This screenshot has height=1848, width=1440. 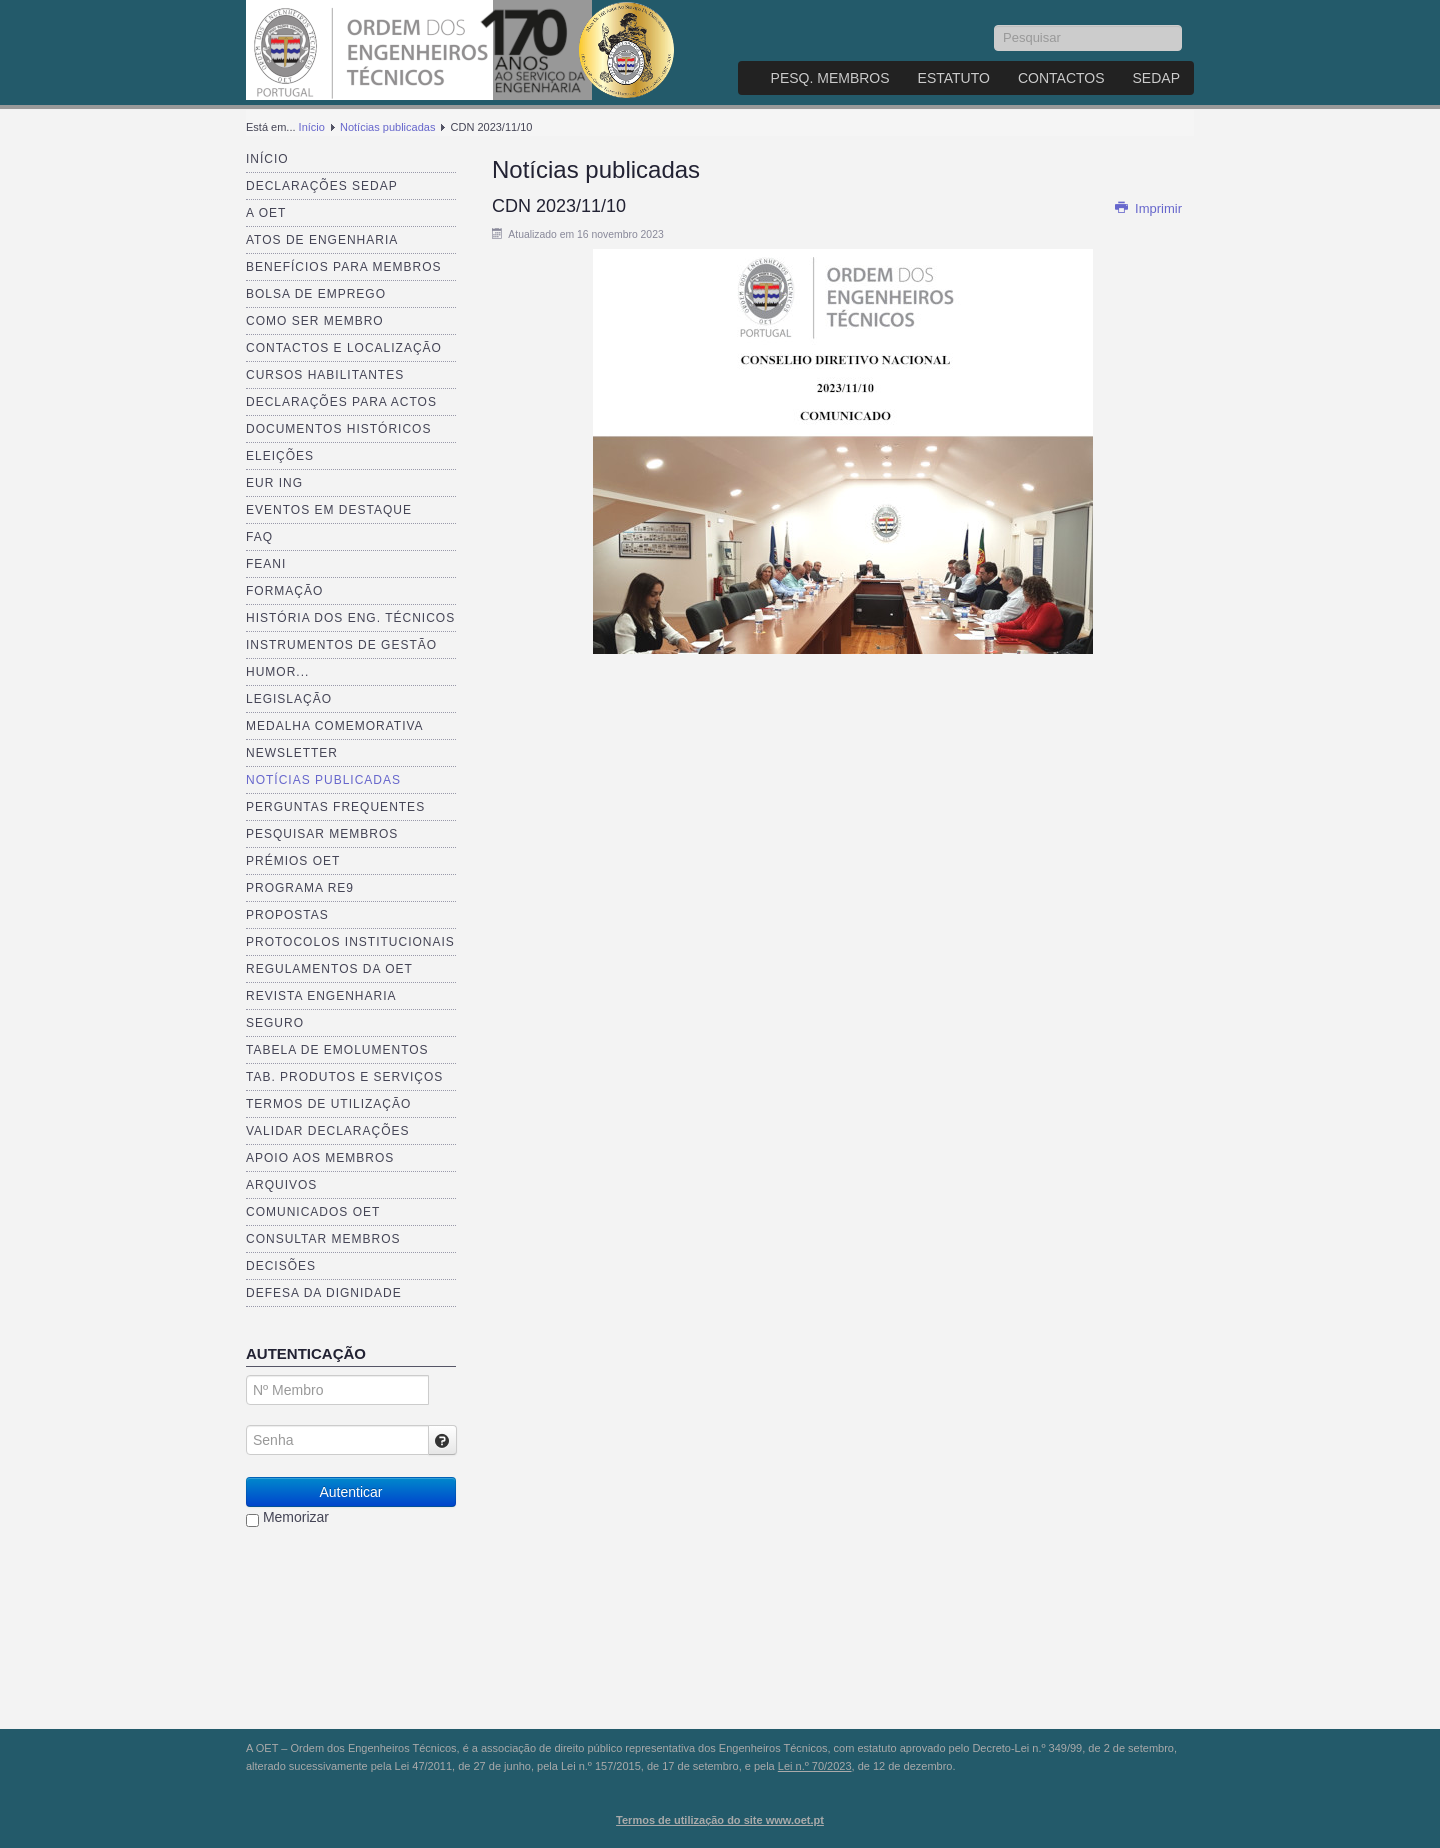 I want to click on Instrumentos de Gestão, so click(x=341, y=645).